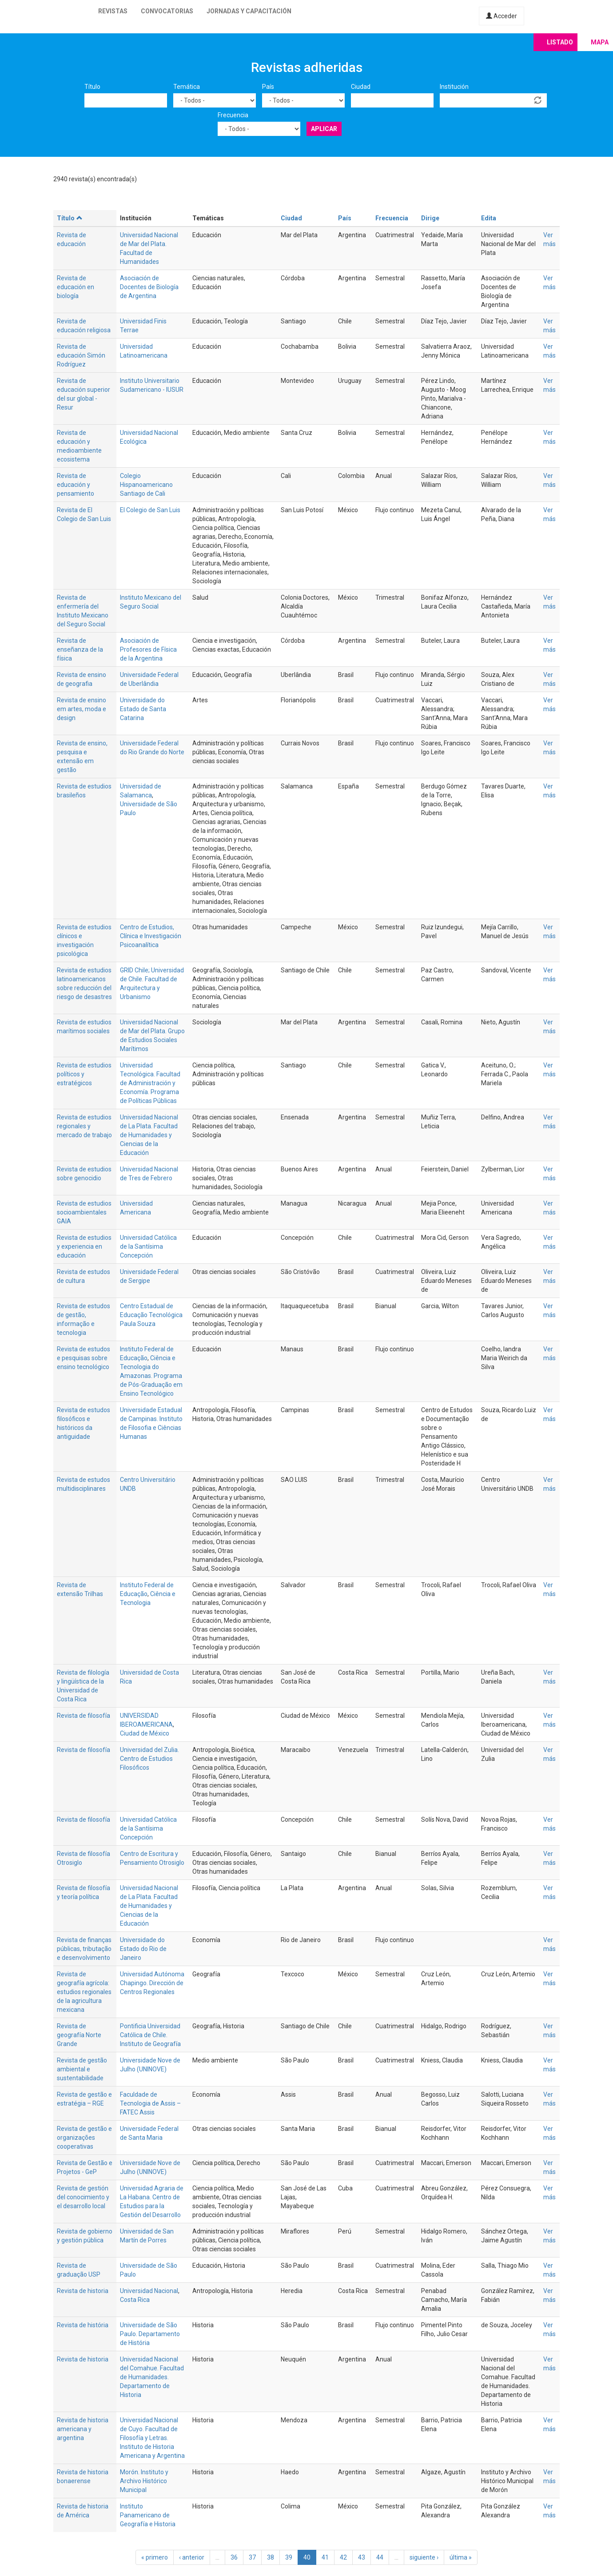 This screenshot has width=613, height=2576. Describe the element at coordinates (150, 1083) in the screenshot. I see `Universidad Tecnológica. Facultad de Administración y Economía. Programa de Políticas Públicas` at that location.